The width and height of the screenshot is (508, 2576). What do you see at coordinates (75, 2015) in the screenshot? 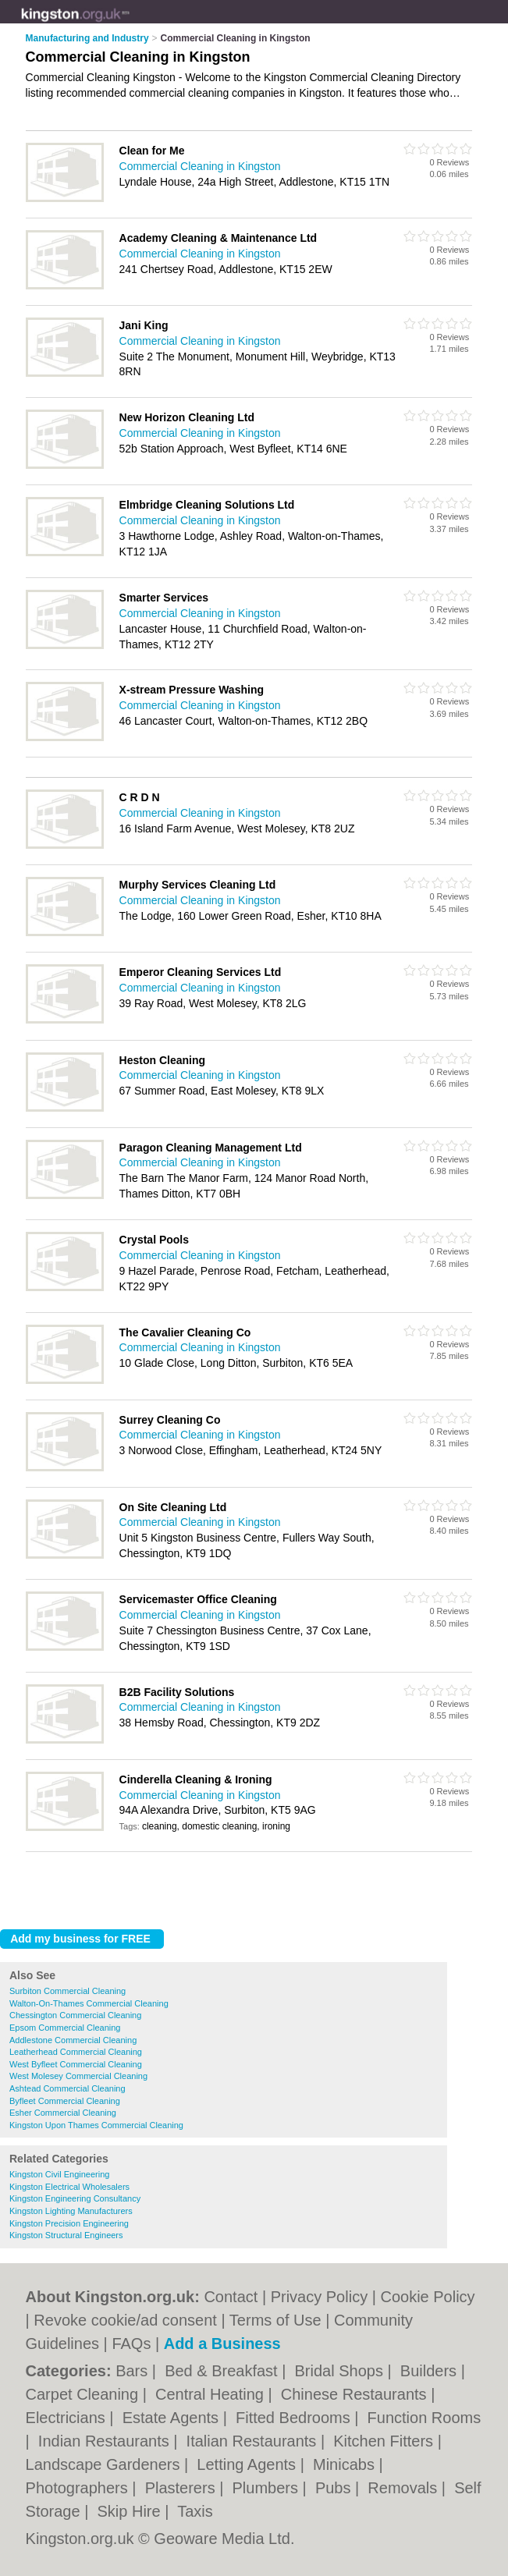
I see `Chessington Commercial Cleaning` at bounding box center [75, 2015].